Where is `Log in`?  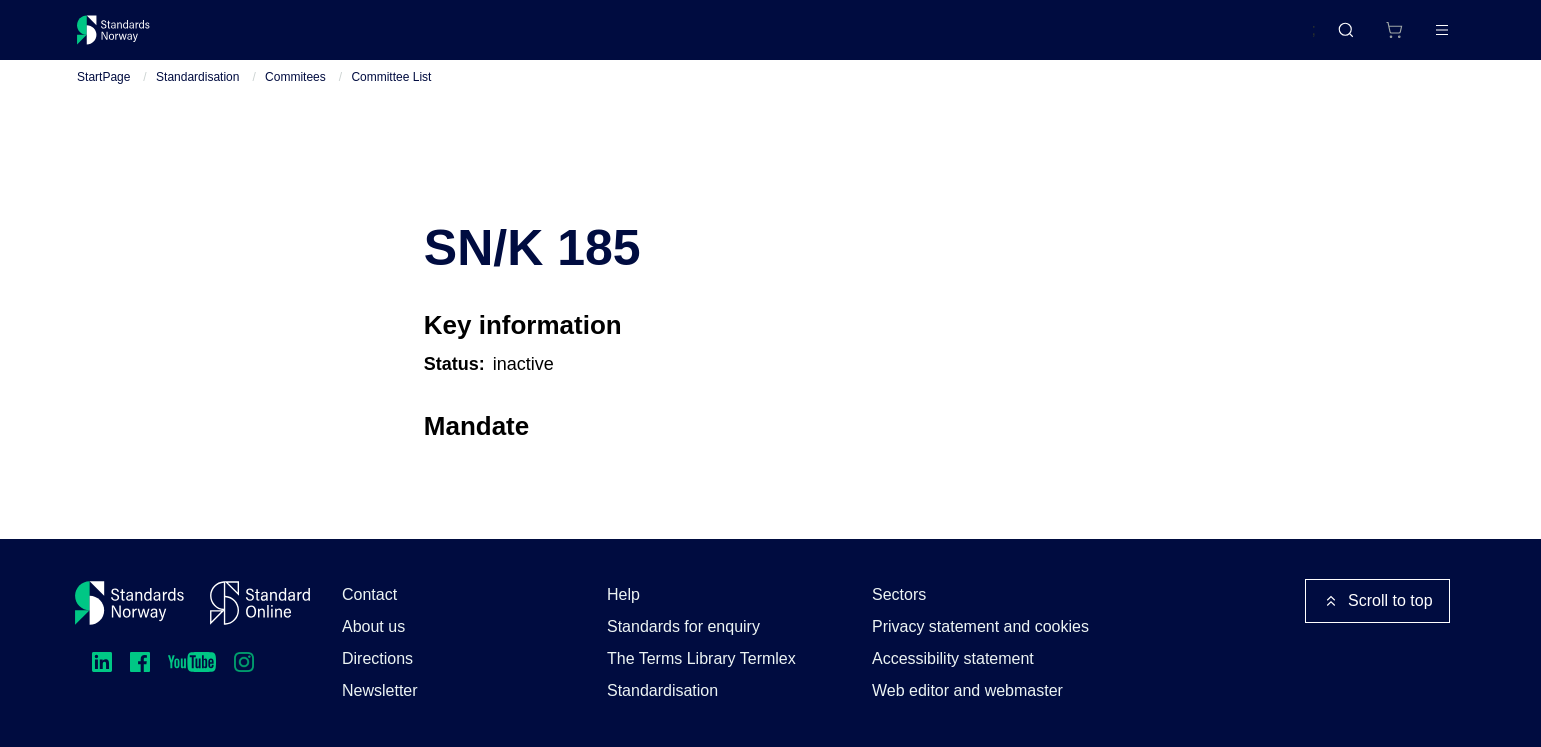
Log in is located at coordinates (1425, 37).